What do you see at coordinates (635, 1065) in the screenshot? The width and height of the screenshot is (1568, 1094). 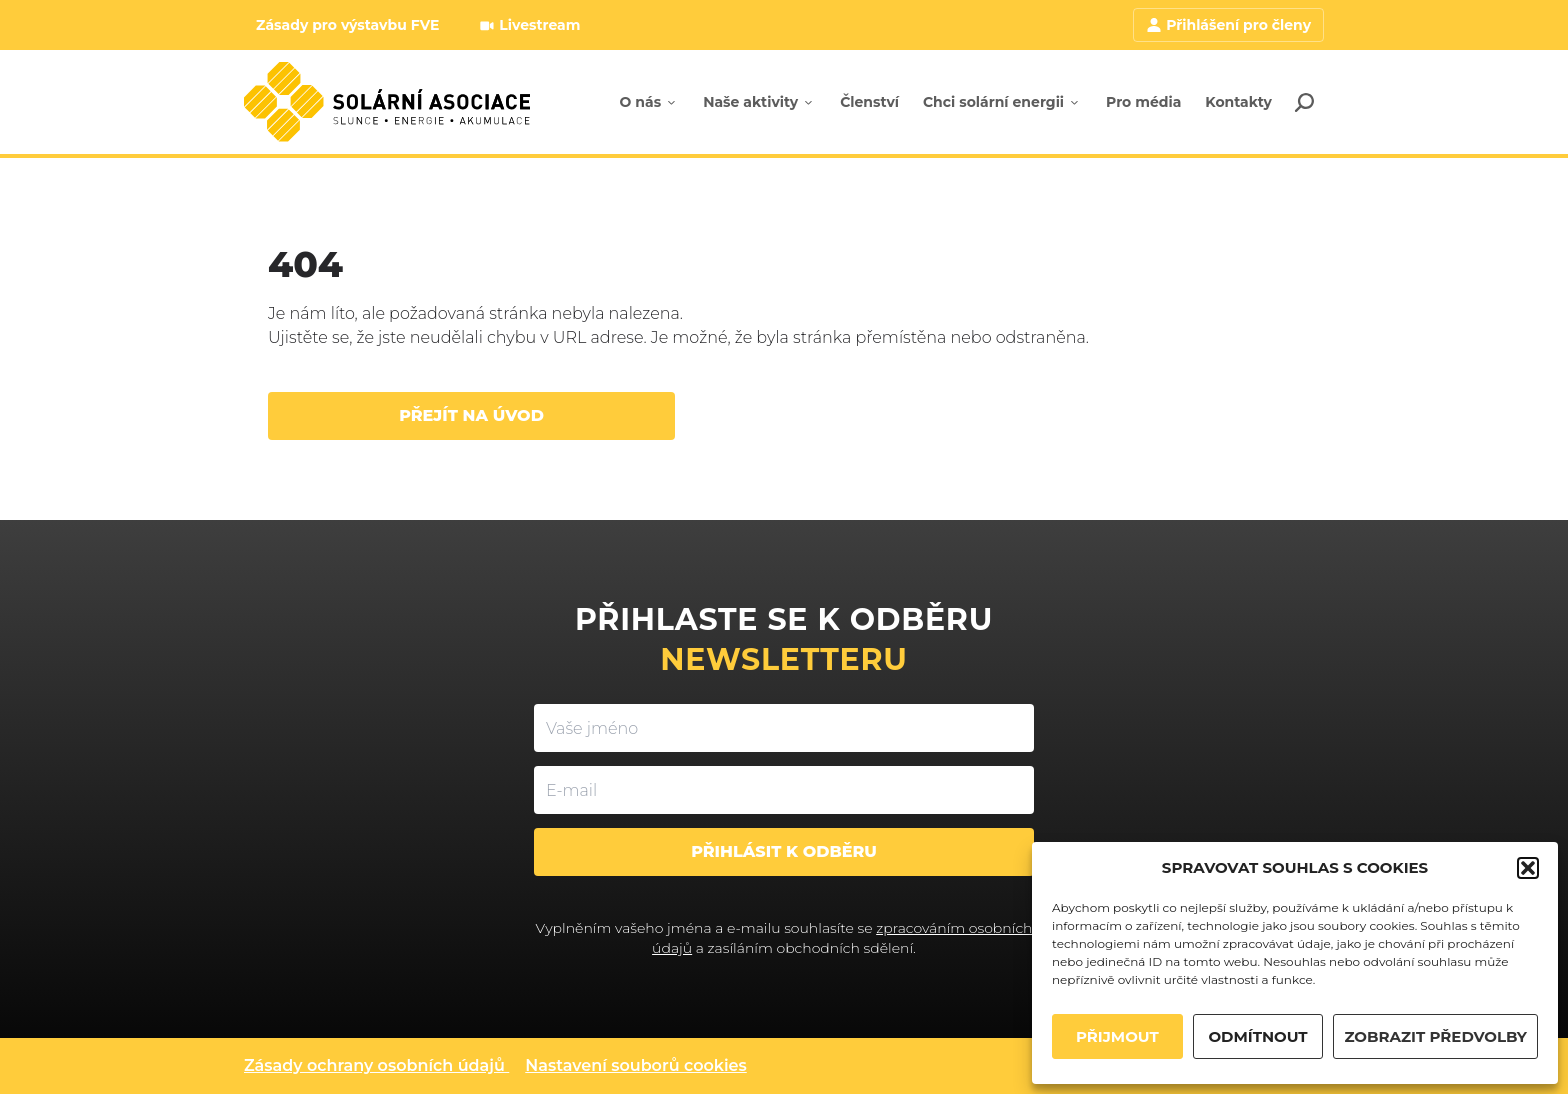 I see `Nastavení souborů cookies` at bounding box center [635, 1065].